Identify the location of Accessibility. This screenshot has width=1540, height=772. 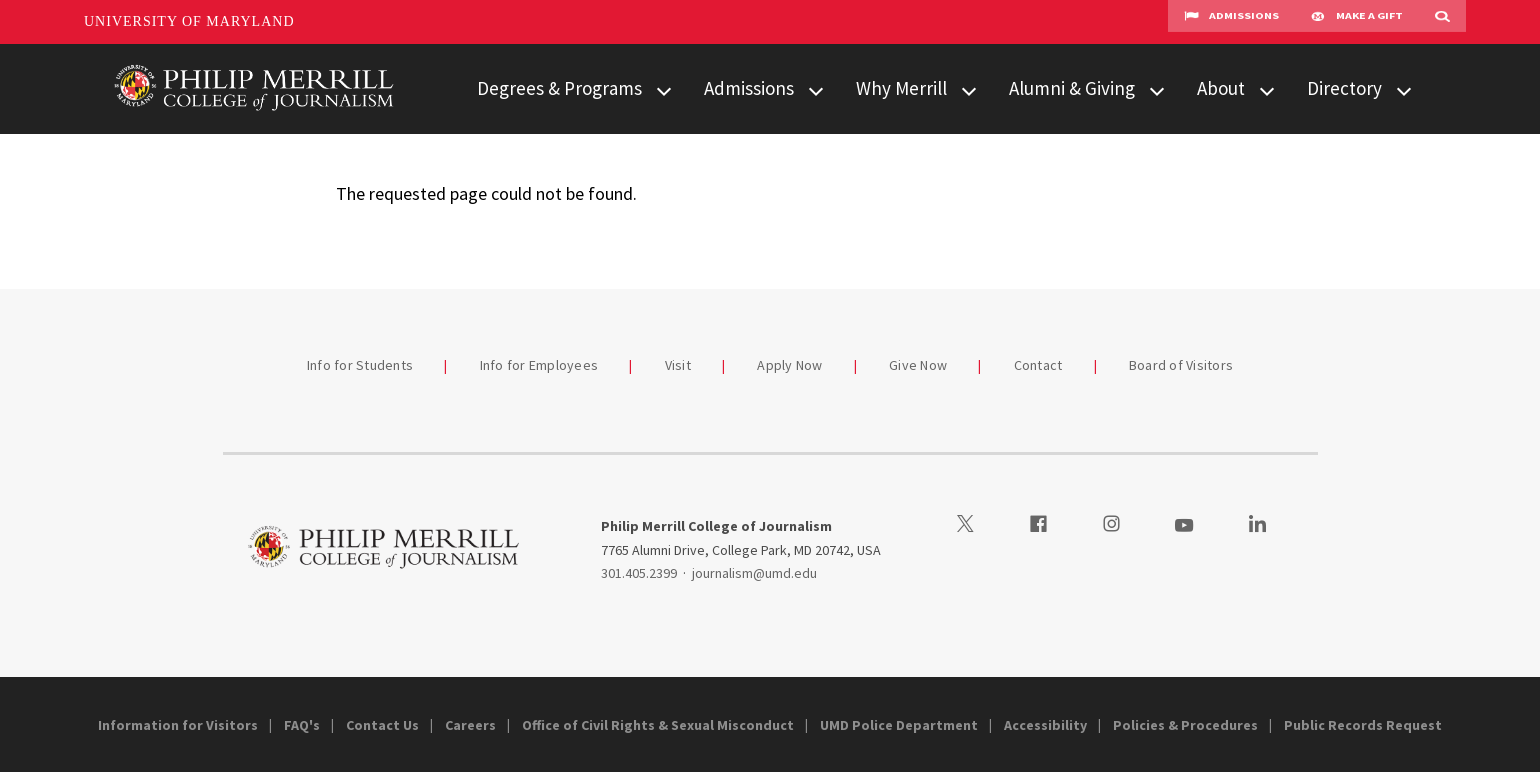
(1045, 725).